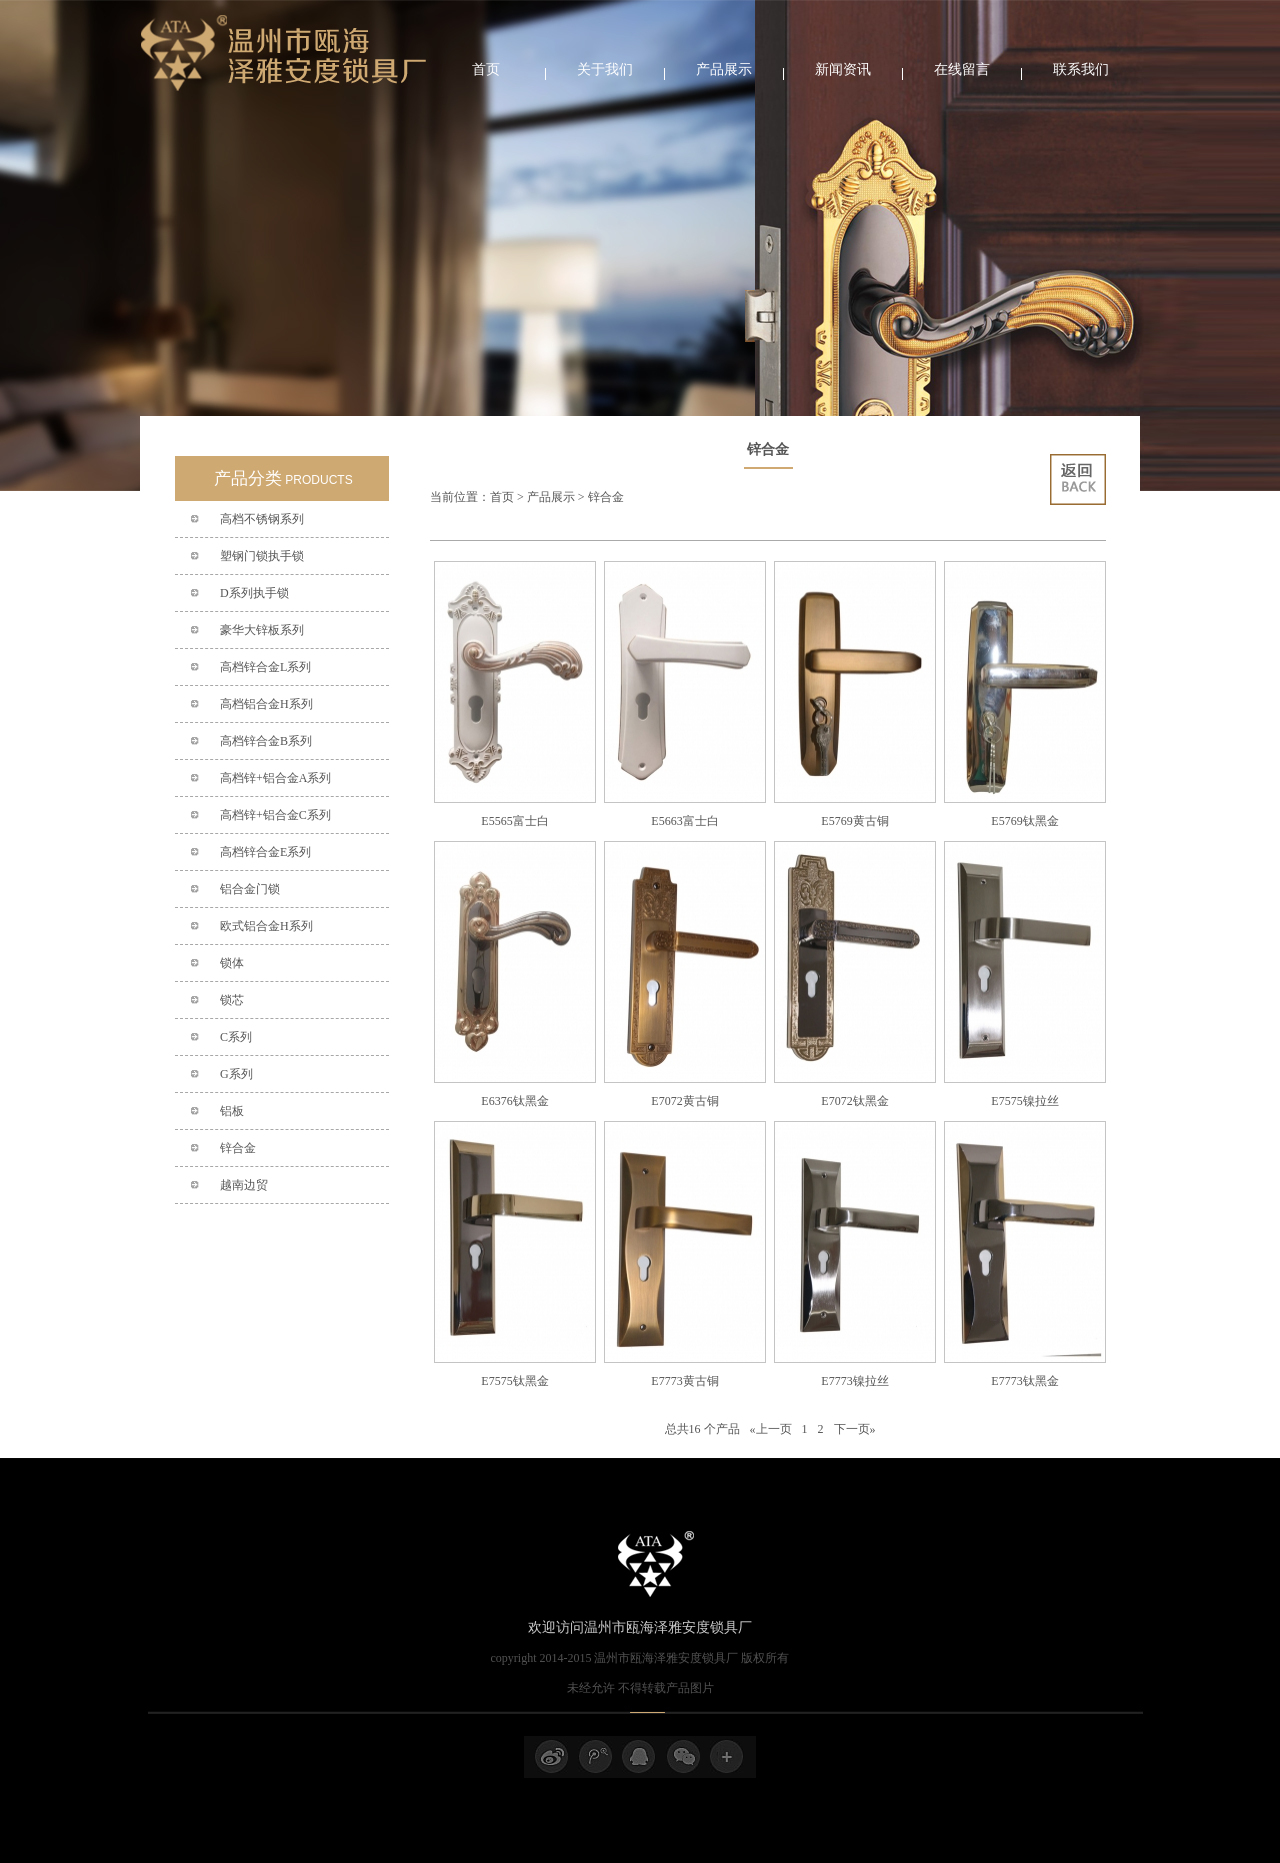 The image size is (1280, 1863). Describe the element at coordinates (724, 69) in the screenshot. I see `产品展示` at that location.